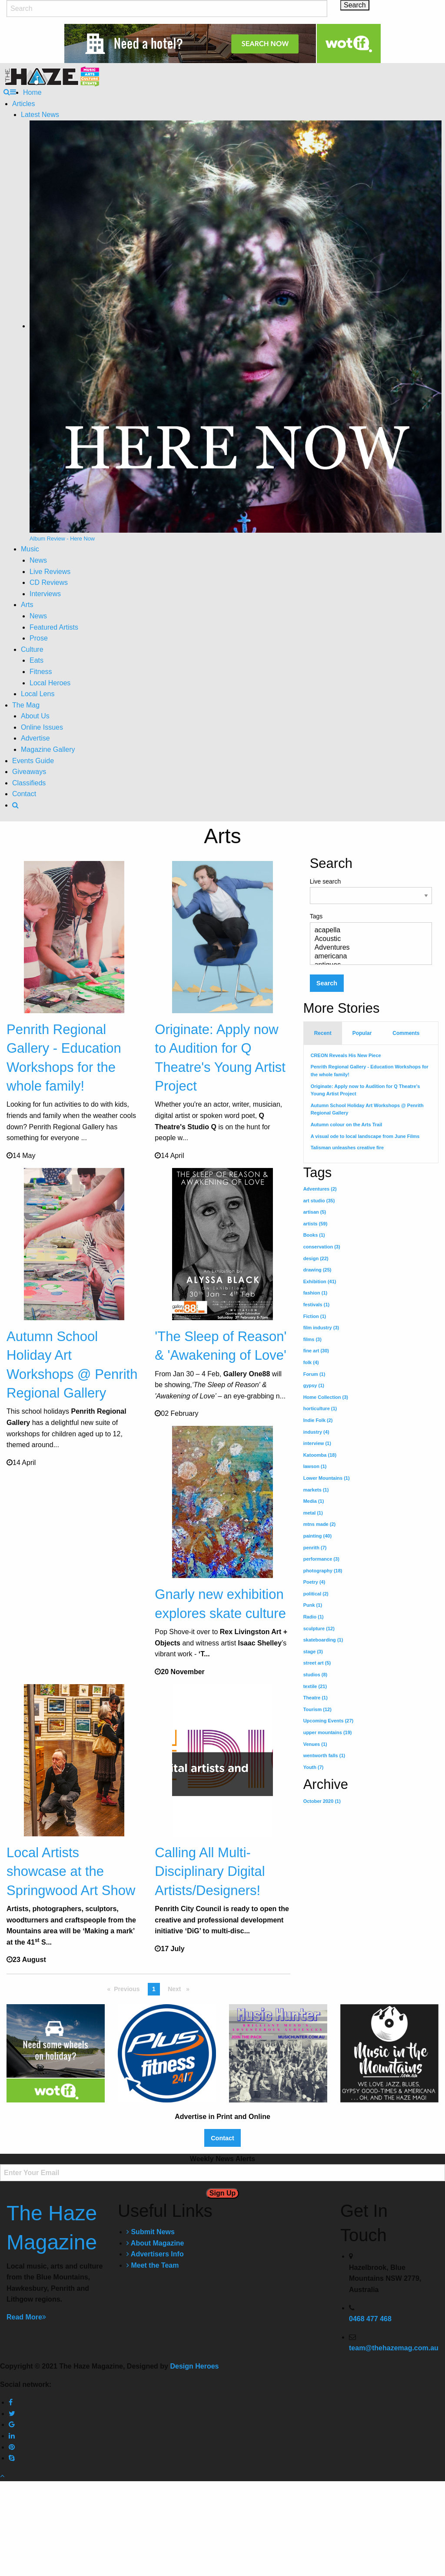  I want to click on Home, so click(32, 92).